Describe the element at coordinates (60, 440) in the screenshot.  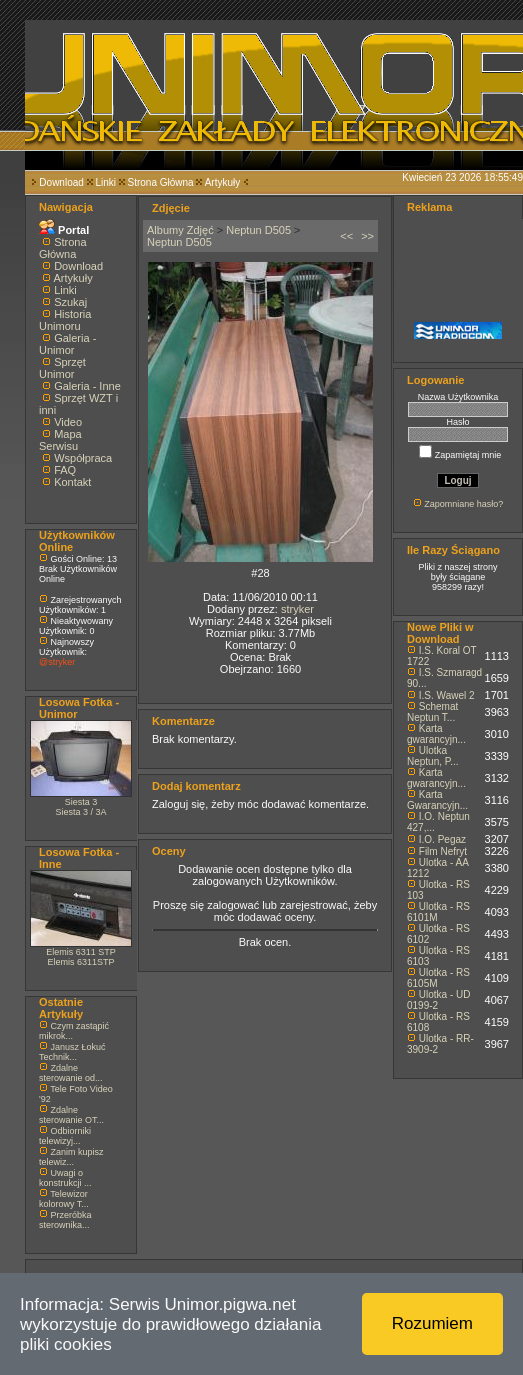
I see `Mapa Serwisu` at that location.